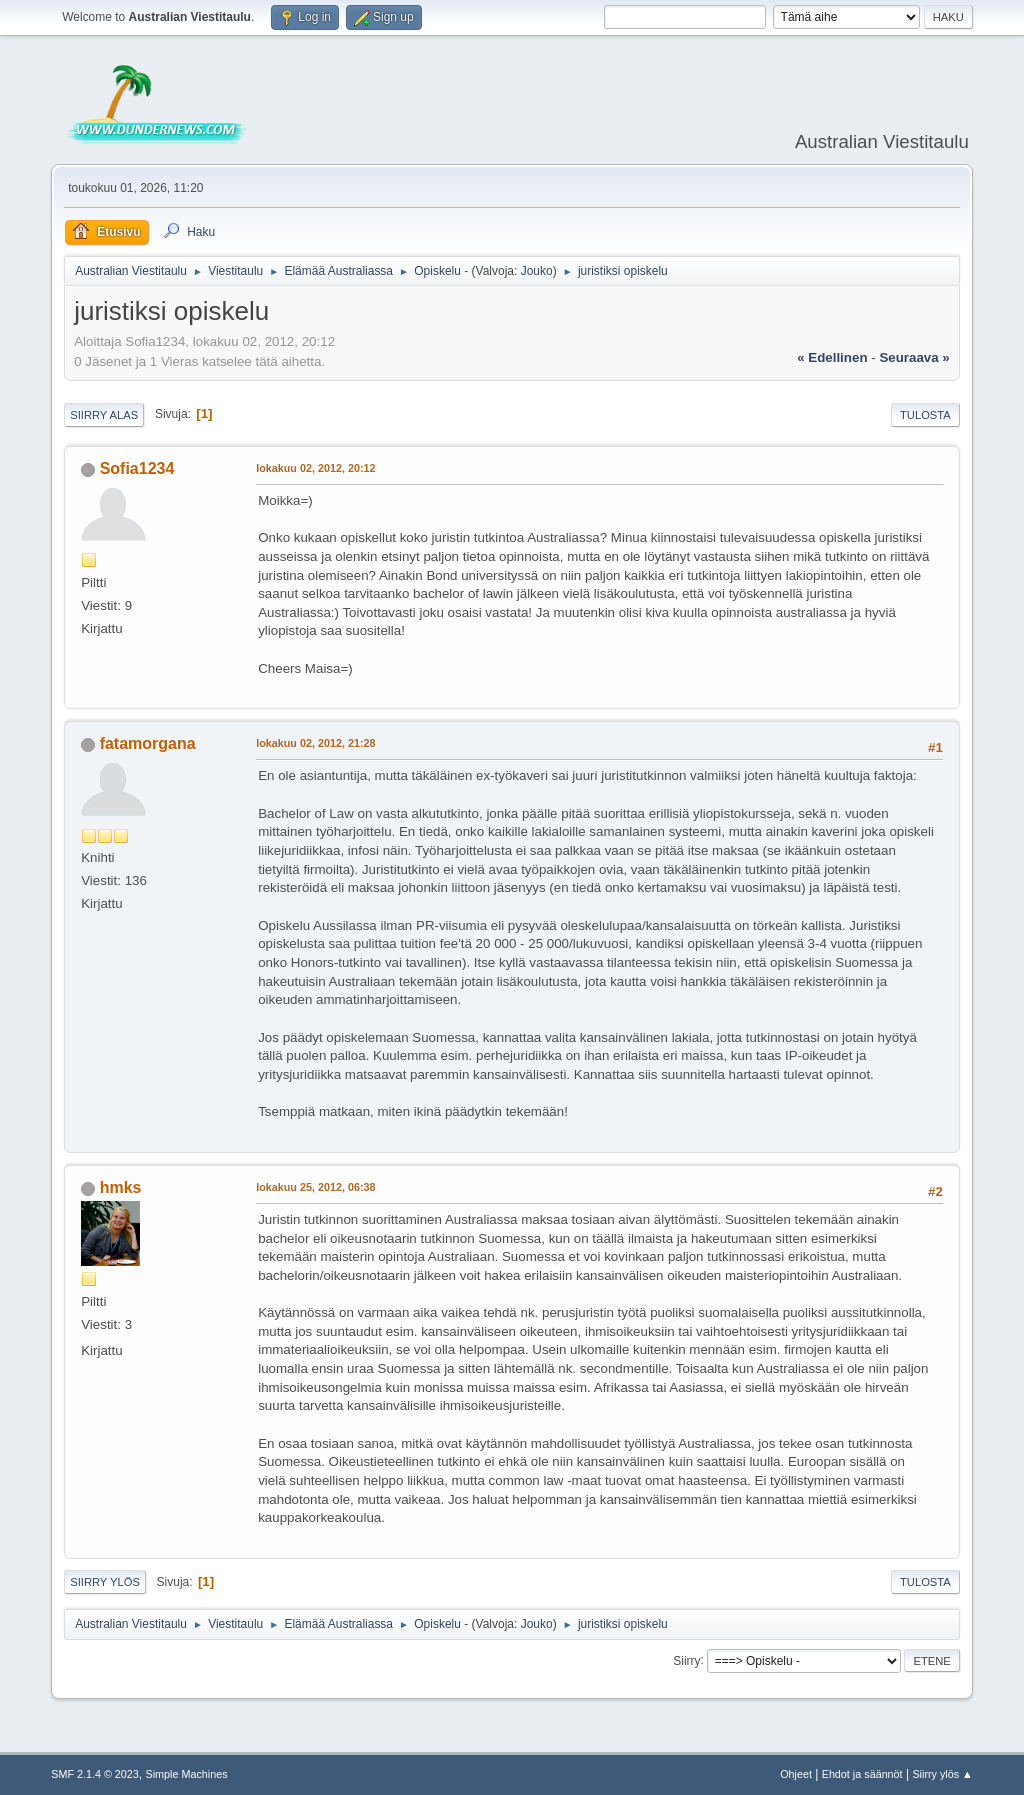  What do you see at coordinates (942, 1774) in the screenshot?
I see `Siirry ylös ▲` at bounding box center [942, 1774].